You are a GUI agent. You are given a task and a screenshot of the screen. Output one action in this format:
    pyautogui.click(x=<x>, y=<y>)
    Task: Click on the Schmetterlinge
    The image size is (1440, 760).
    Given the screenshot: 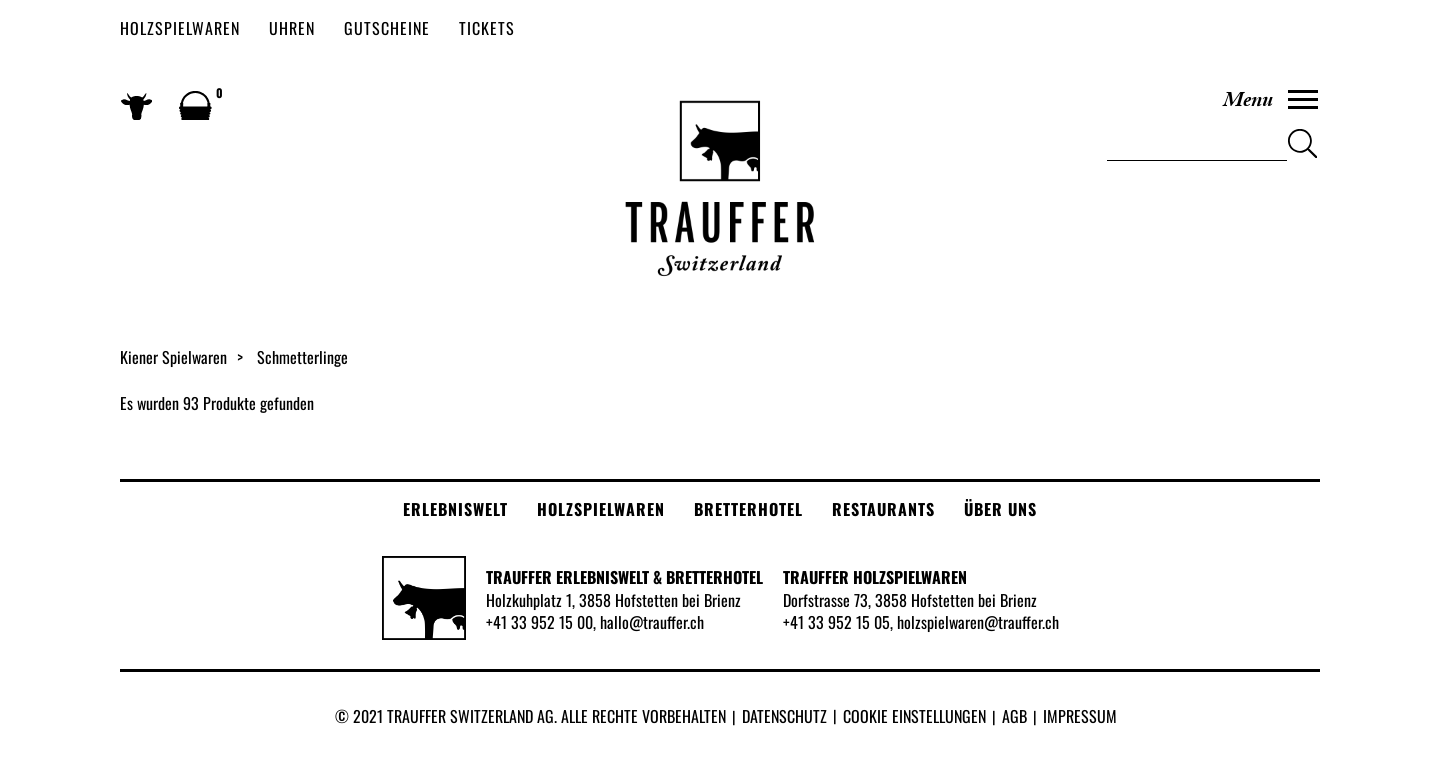 What is the action you would take?
    pyautogui.click(x=302, y=357)
    